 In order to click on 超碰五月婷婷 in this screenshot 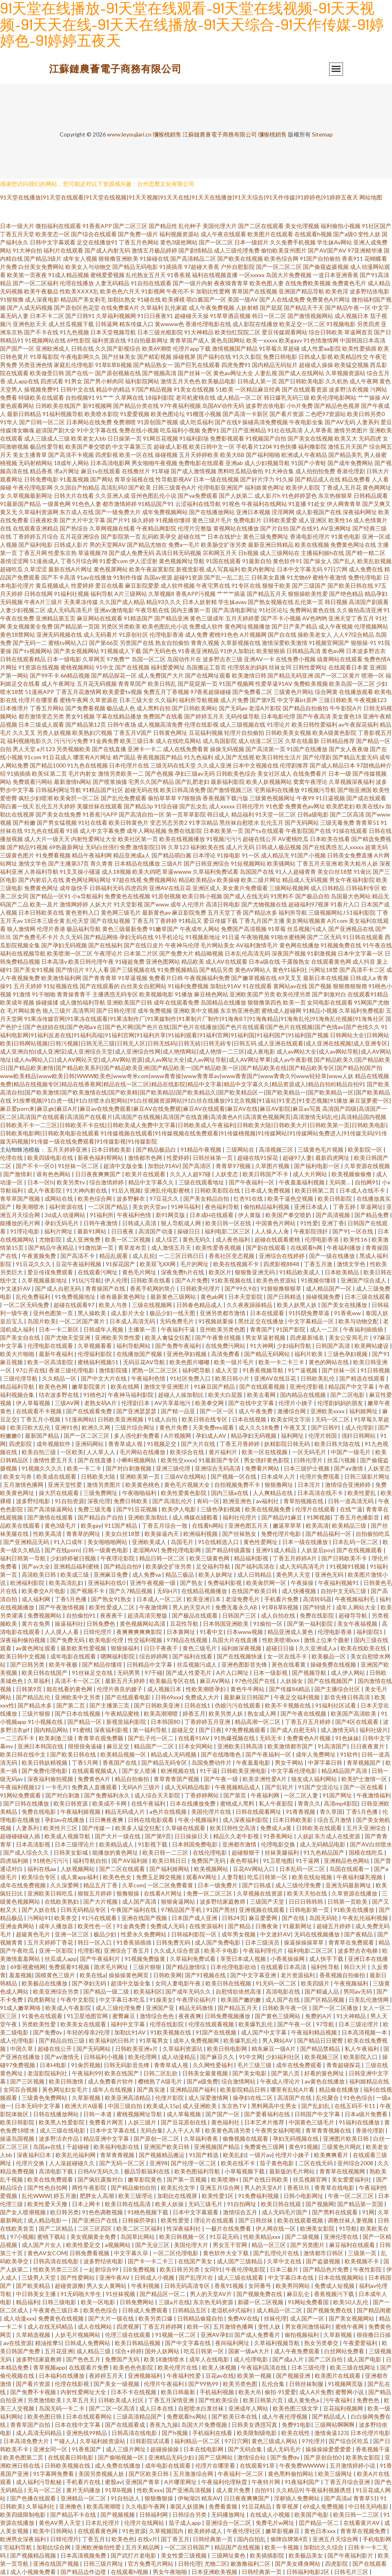, I will do `click(334, 1925)`.